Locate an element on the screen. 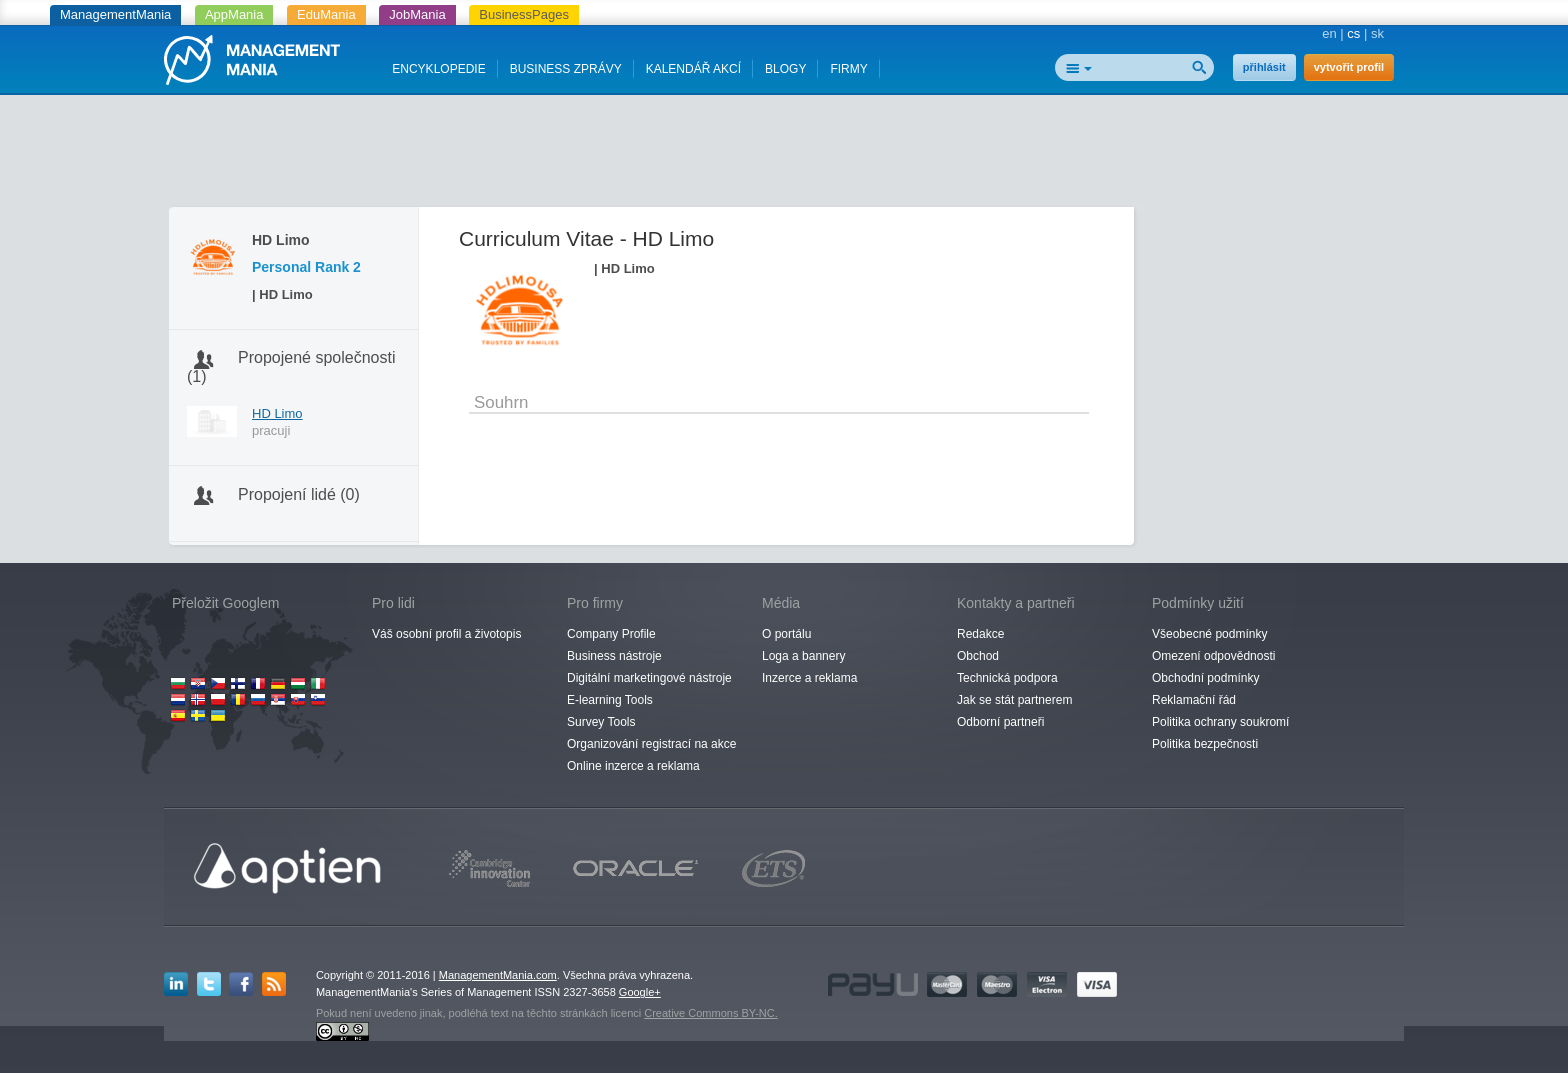 This screenshot has height=1073, width=1568. ManagementMania is located at coordinates (115, 14).